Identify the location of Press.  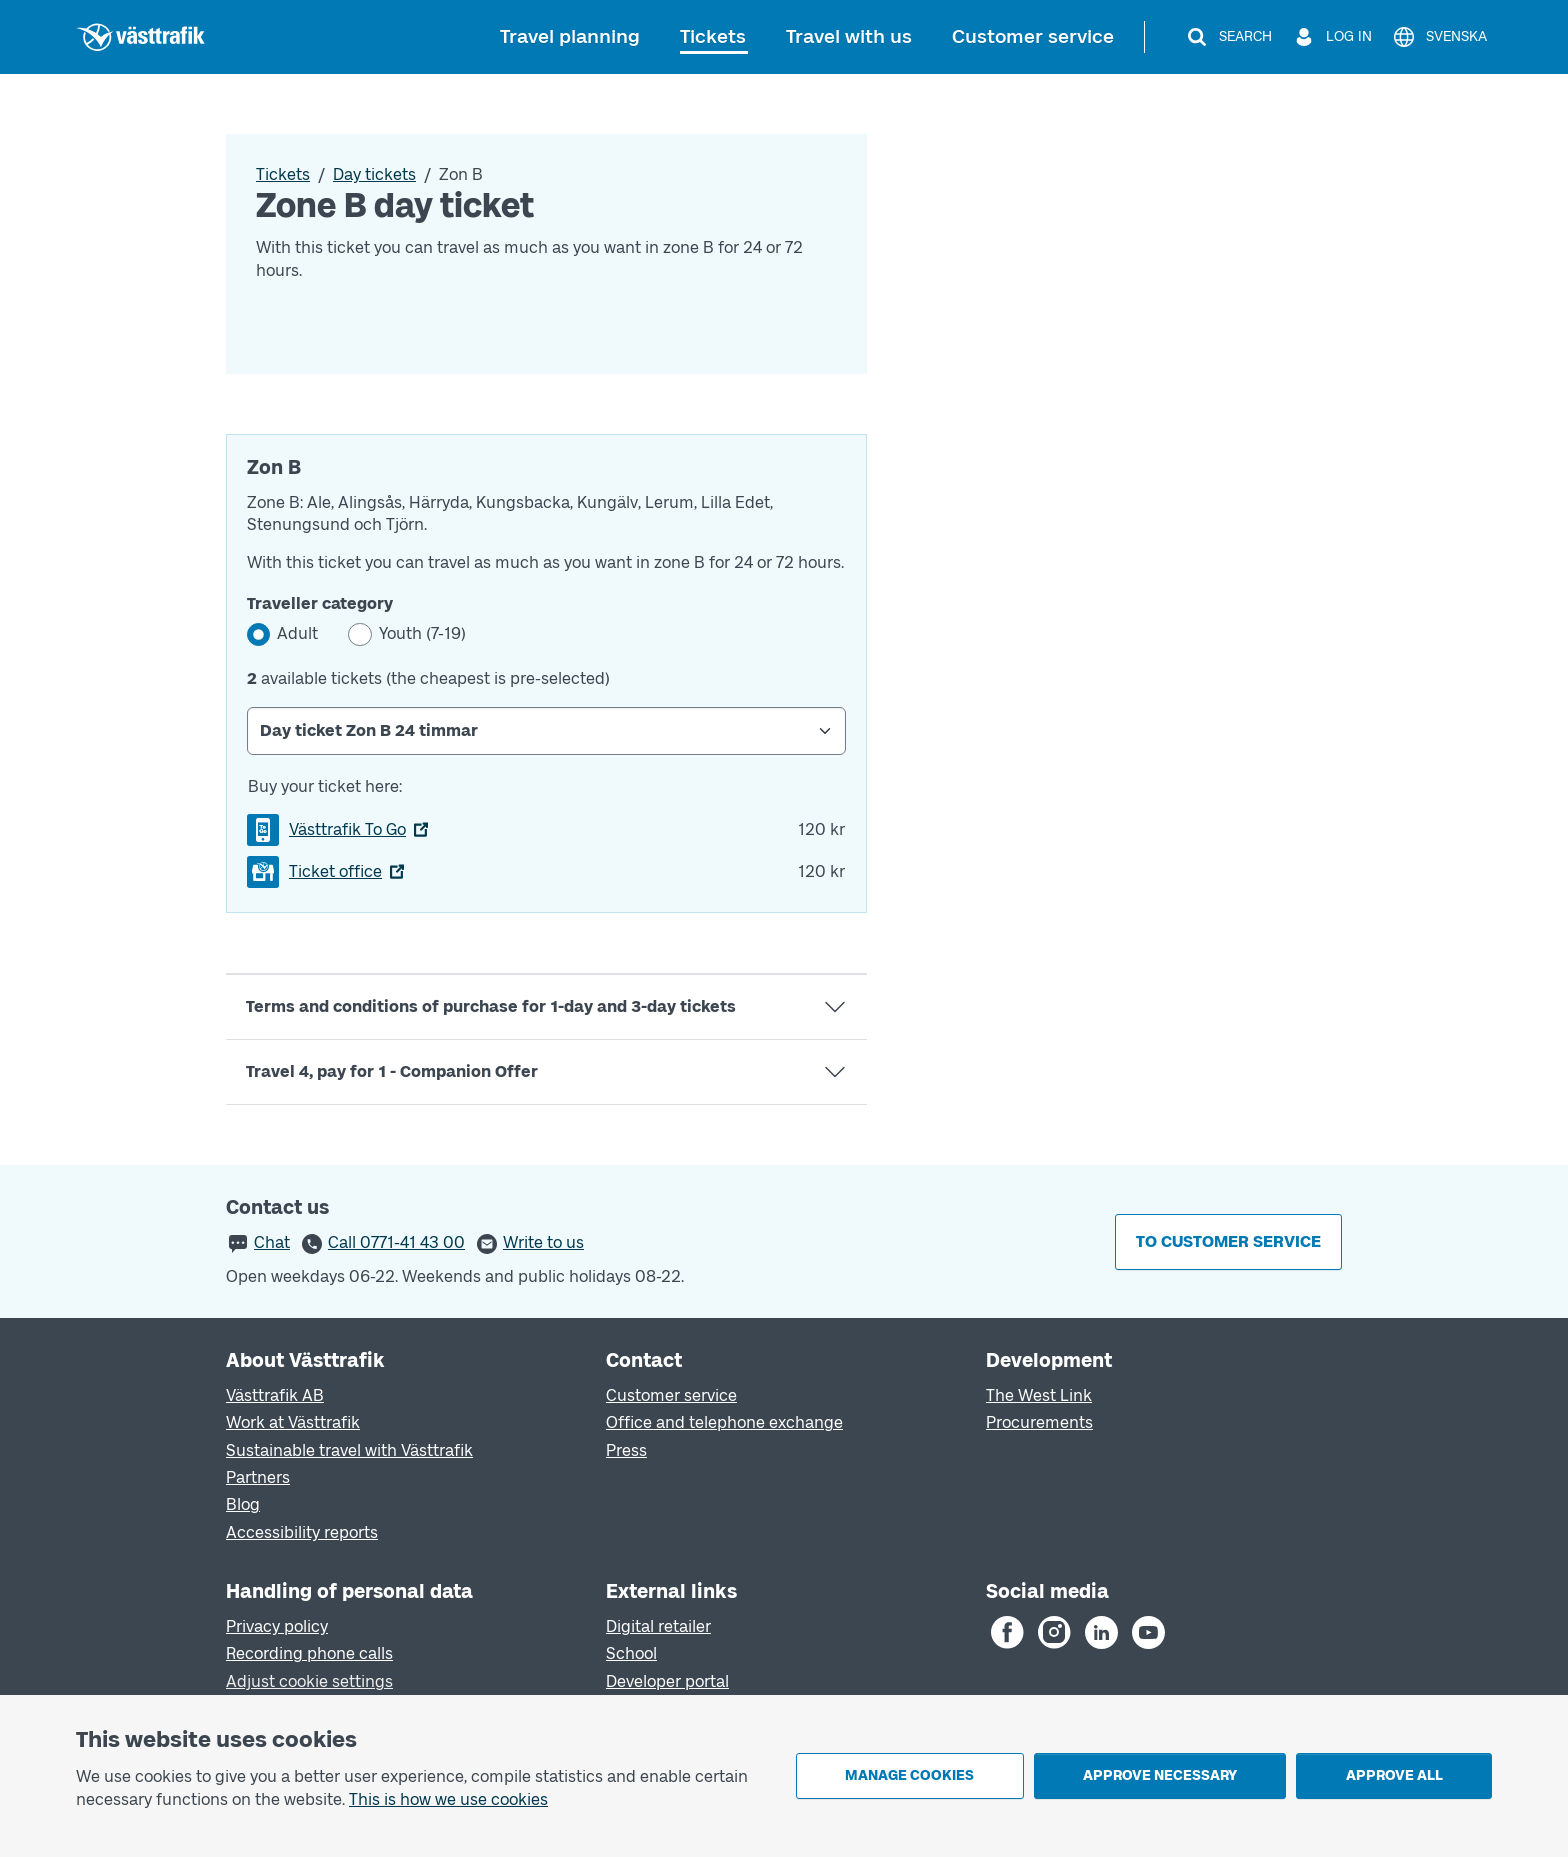
(626, 1450).